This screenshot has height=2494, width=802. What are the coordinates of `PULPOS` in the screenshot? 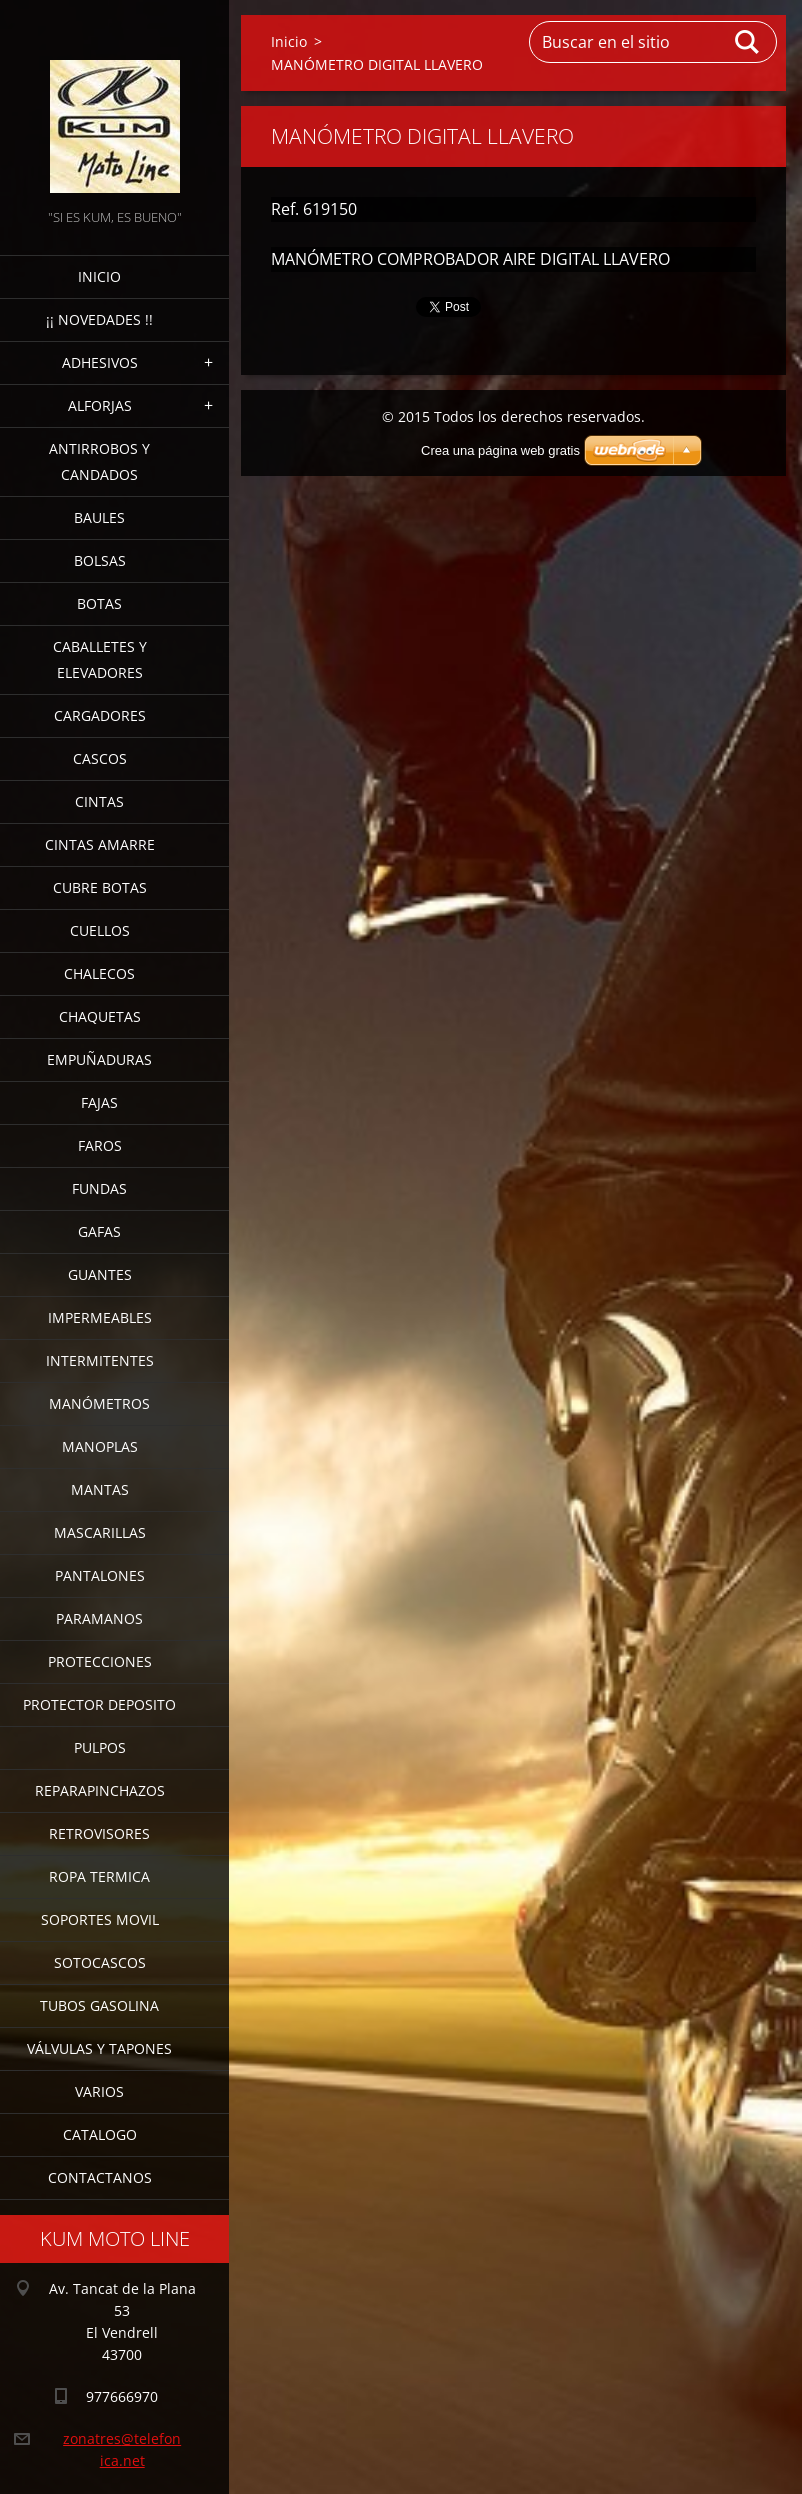 It's located at (100, 1747).